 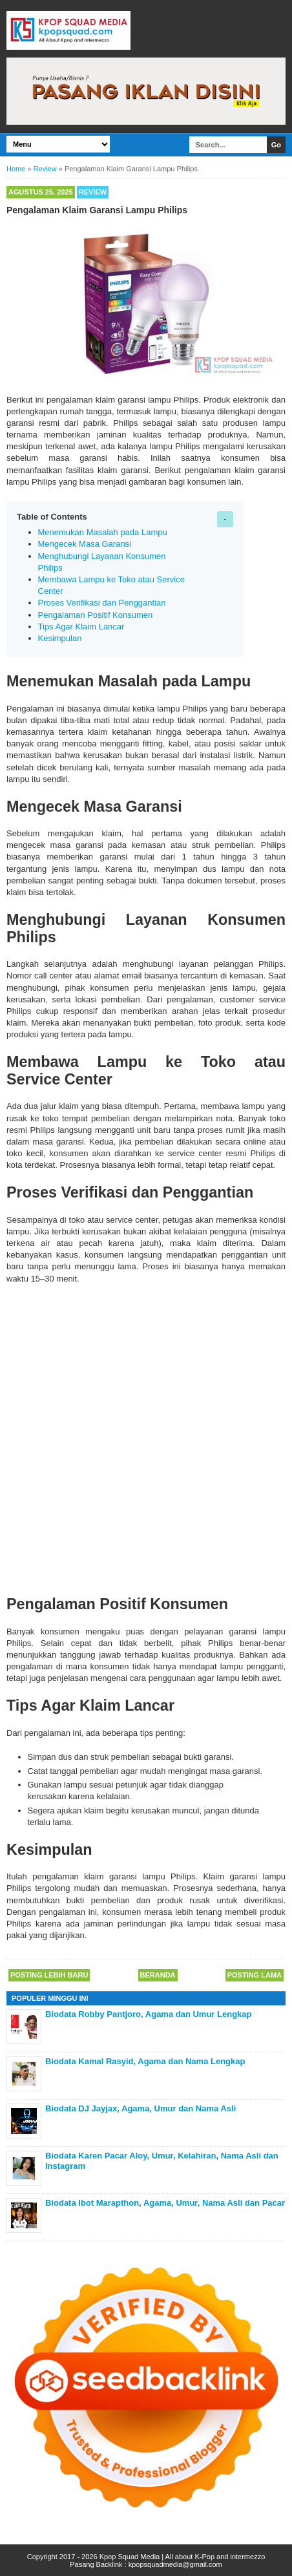 What do you see at coordinates (60, 638) in the screenshot?
I see `Kesimpulan` at bounding box center [60, 638].